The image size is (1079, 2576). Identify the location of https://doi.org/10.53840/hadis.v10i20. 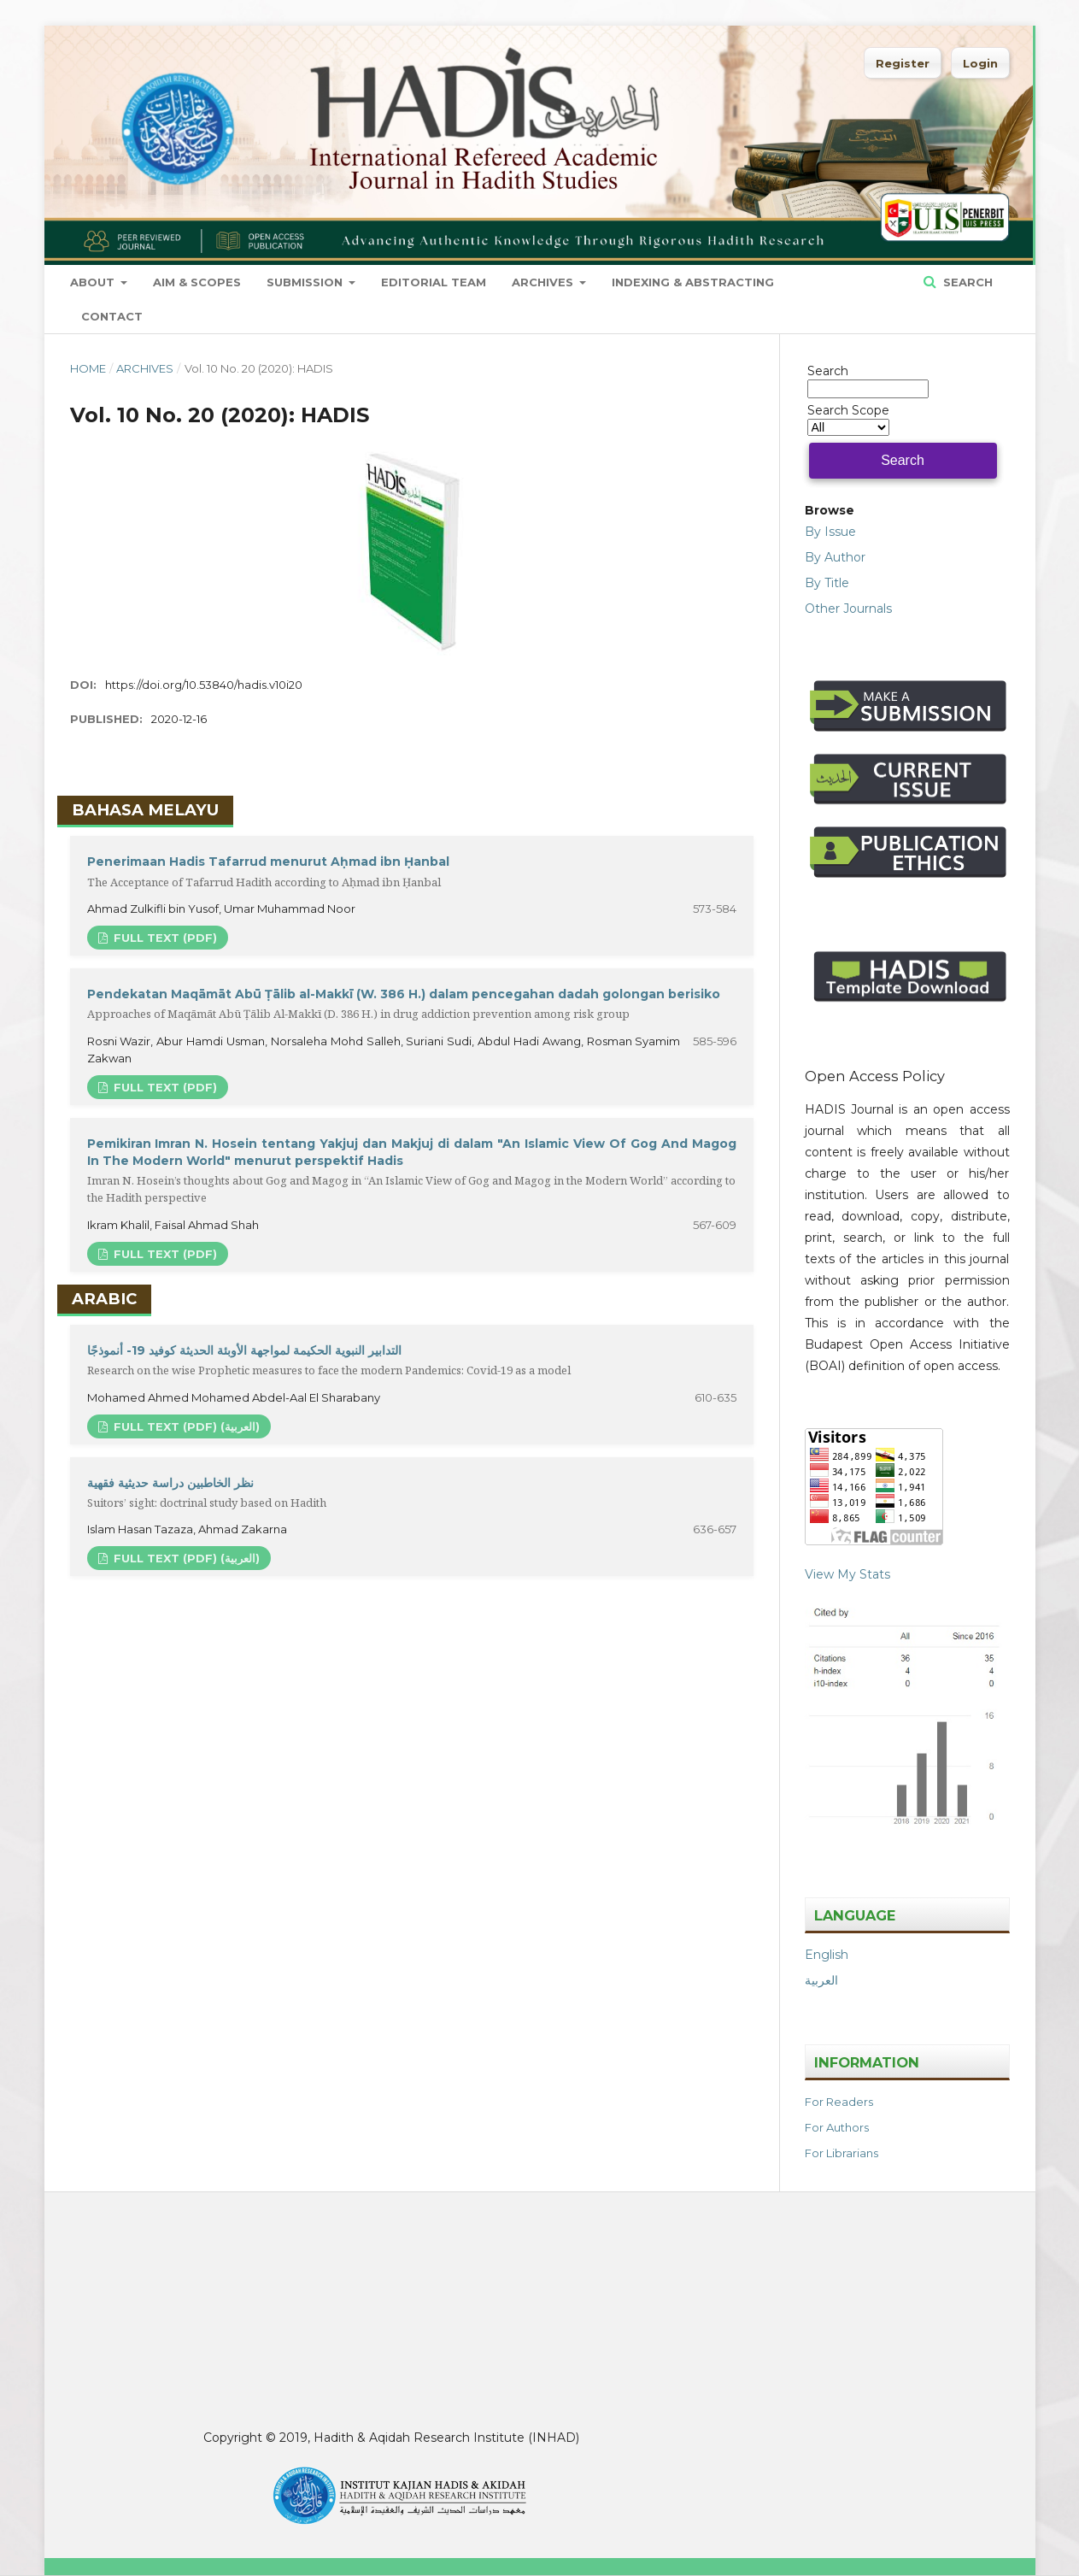
(203, 684).